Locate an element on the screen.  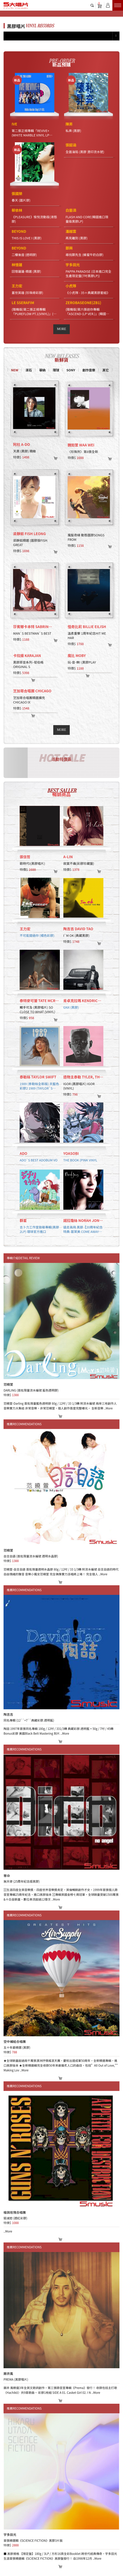
創作音樂 is located at coordinates (88, 370).